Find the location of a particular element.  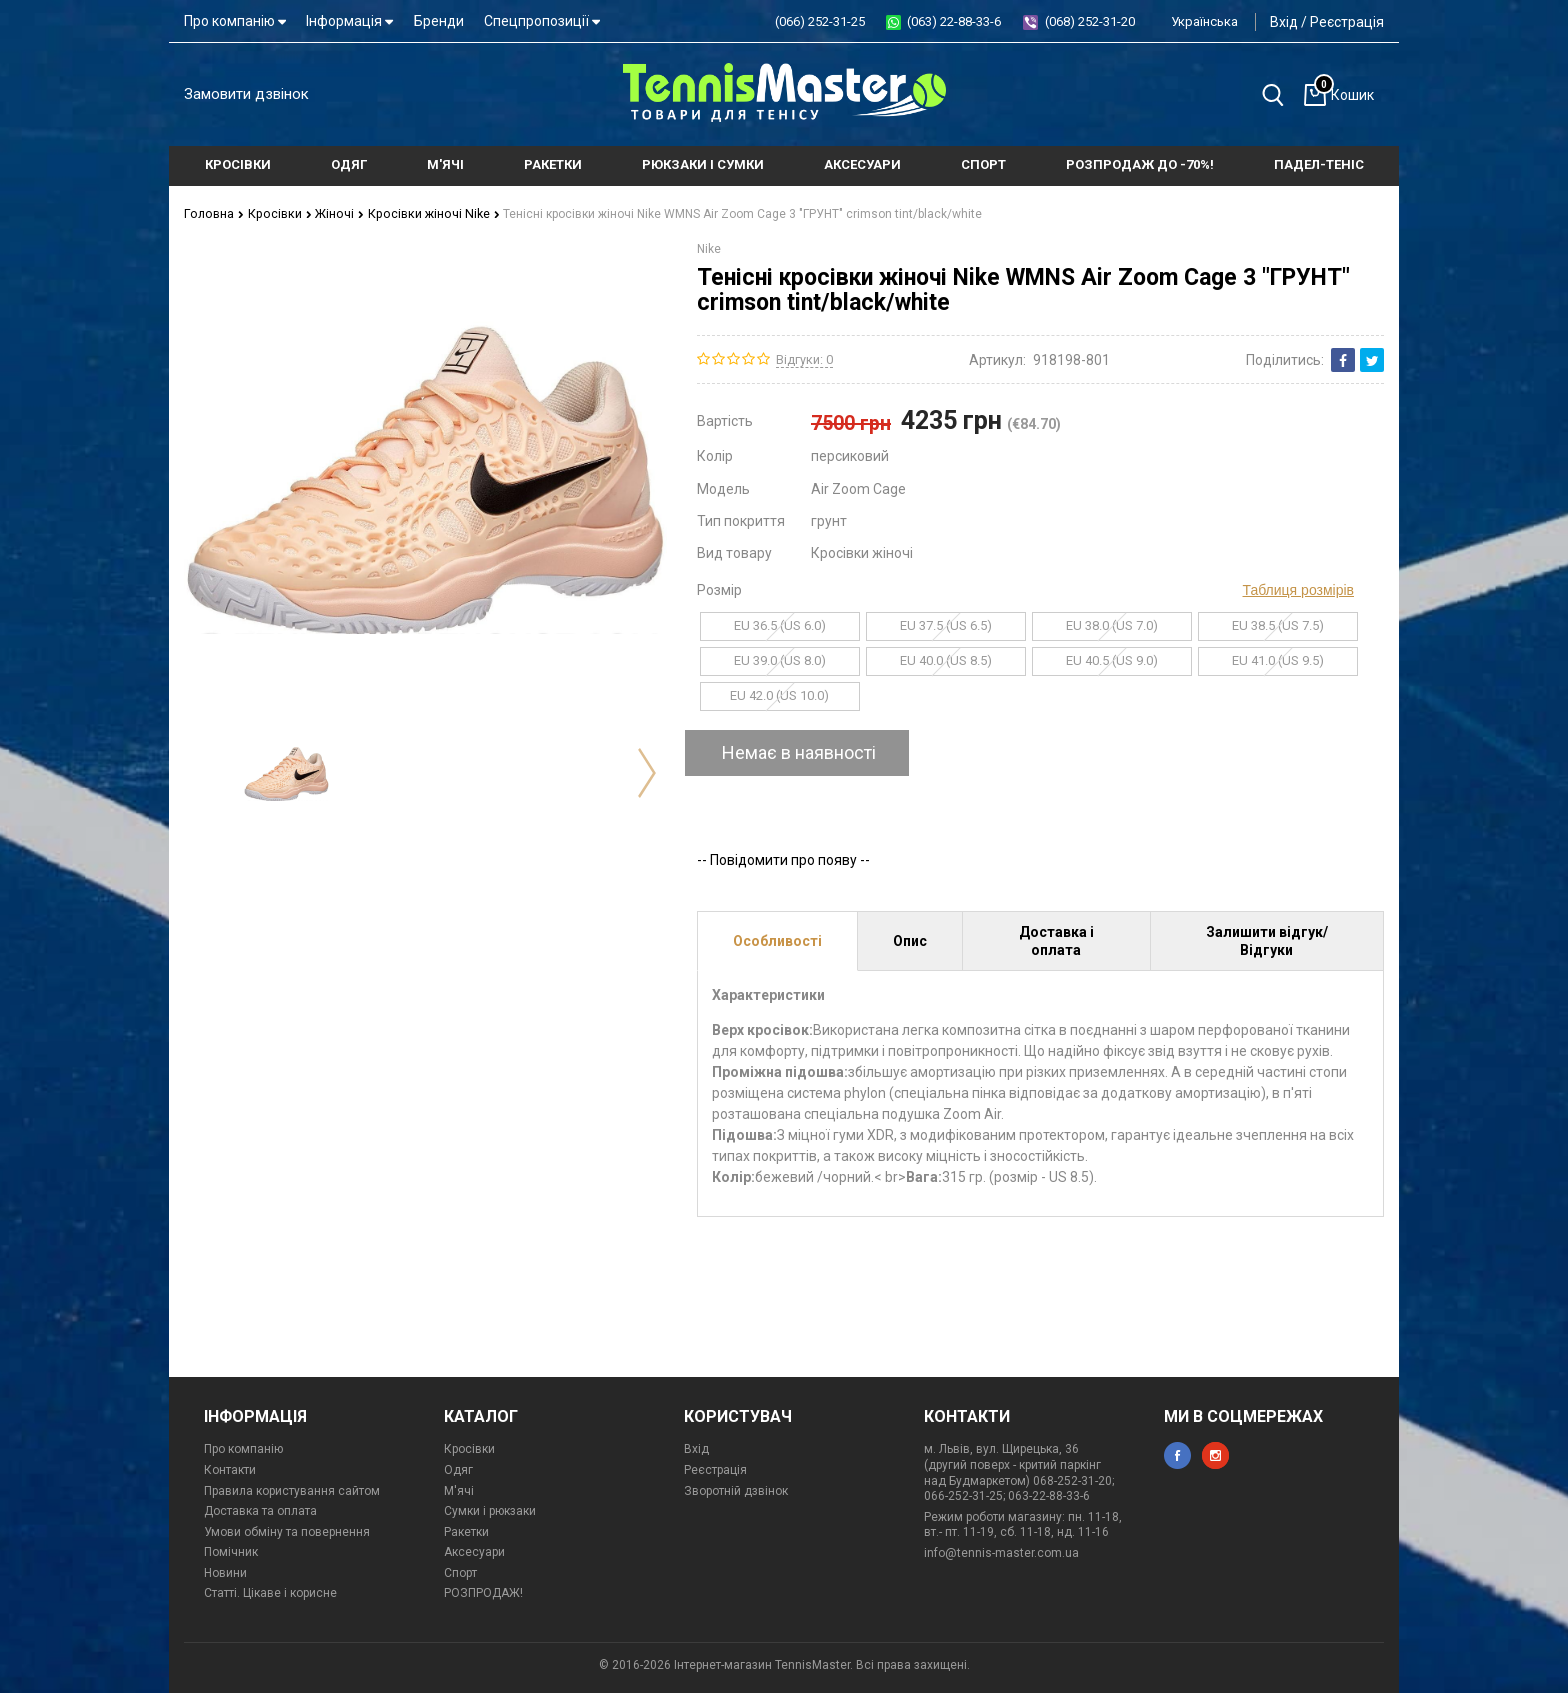

Спецпропозиції is located at coordinates (542, 21).